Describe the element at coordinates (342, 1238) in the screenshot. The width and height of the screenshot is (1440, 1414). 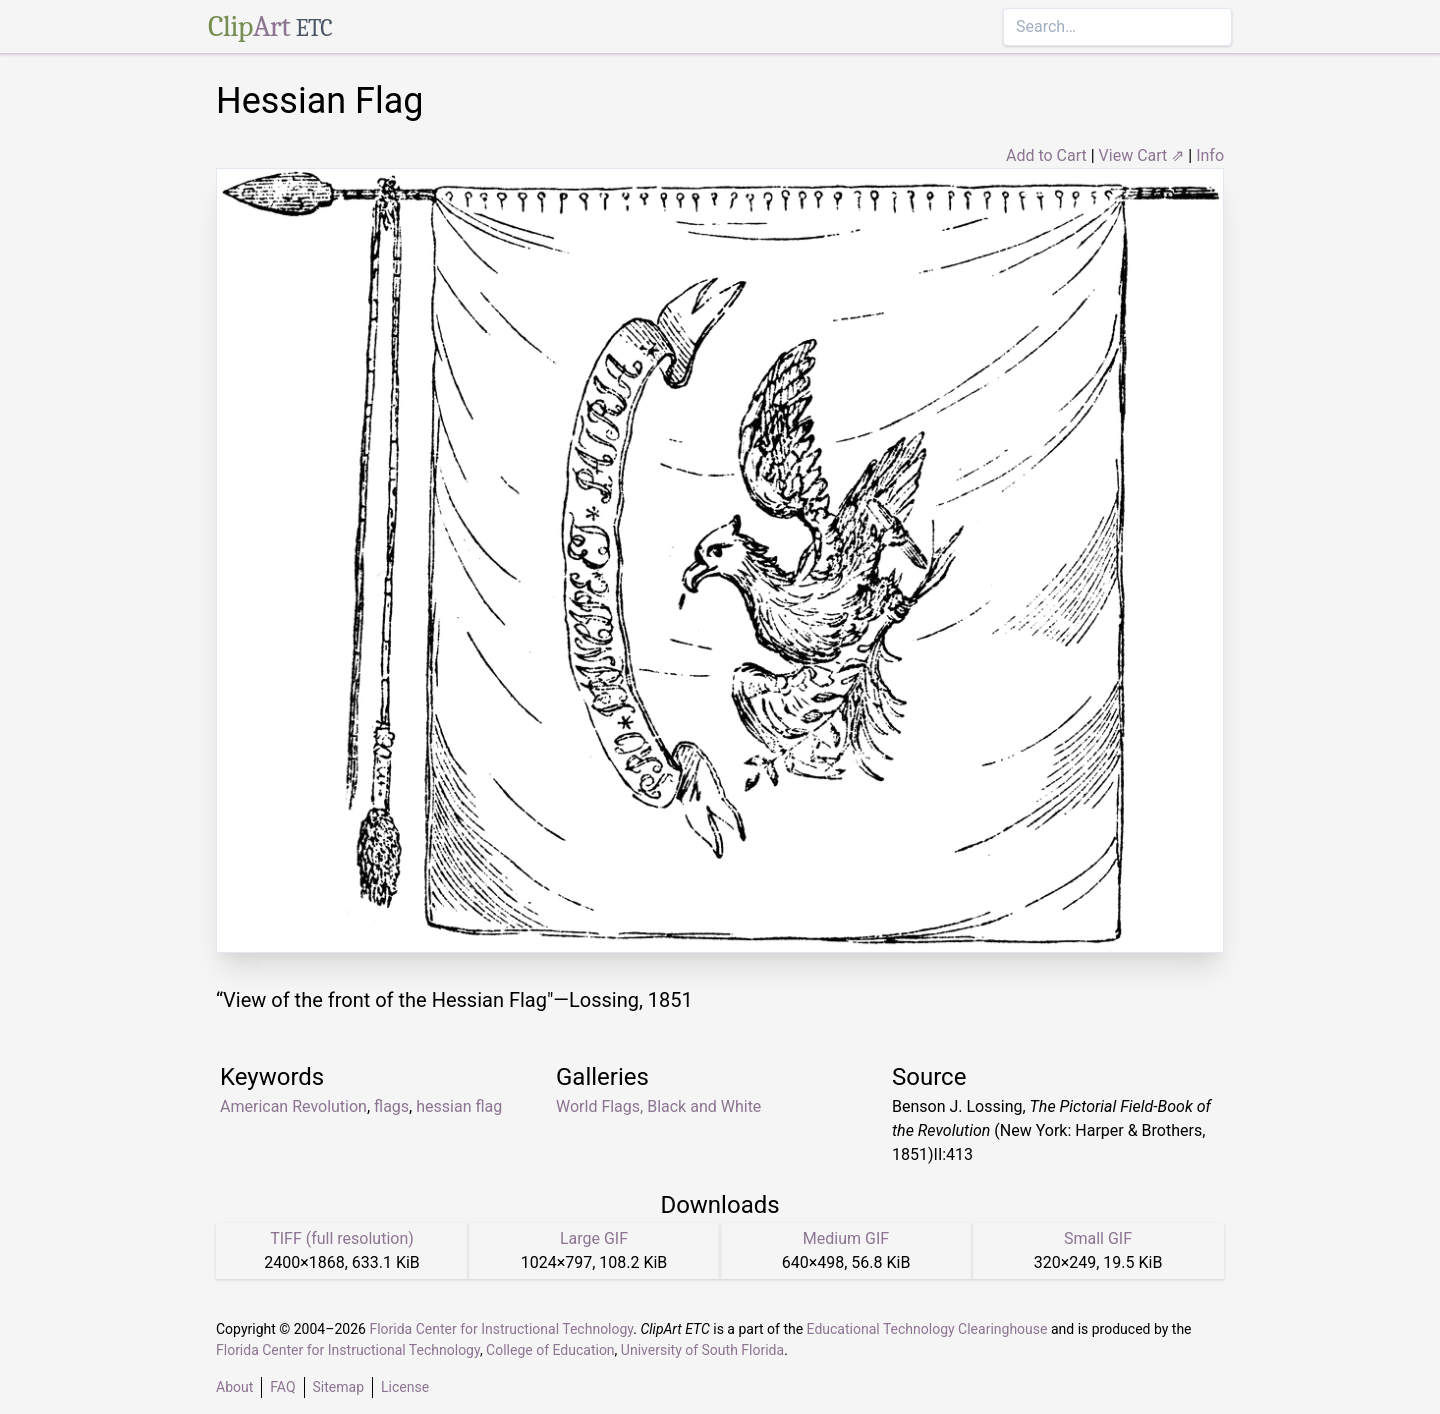
I see `TIFF (full resolution)` at that location.